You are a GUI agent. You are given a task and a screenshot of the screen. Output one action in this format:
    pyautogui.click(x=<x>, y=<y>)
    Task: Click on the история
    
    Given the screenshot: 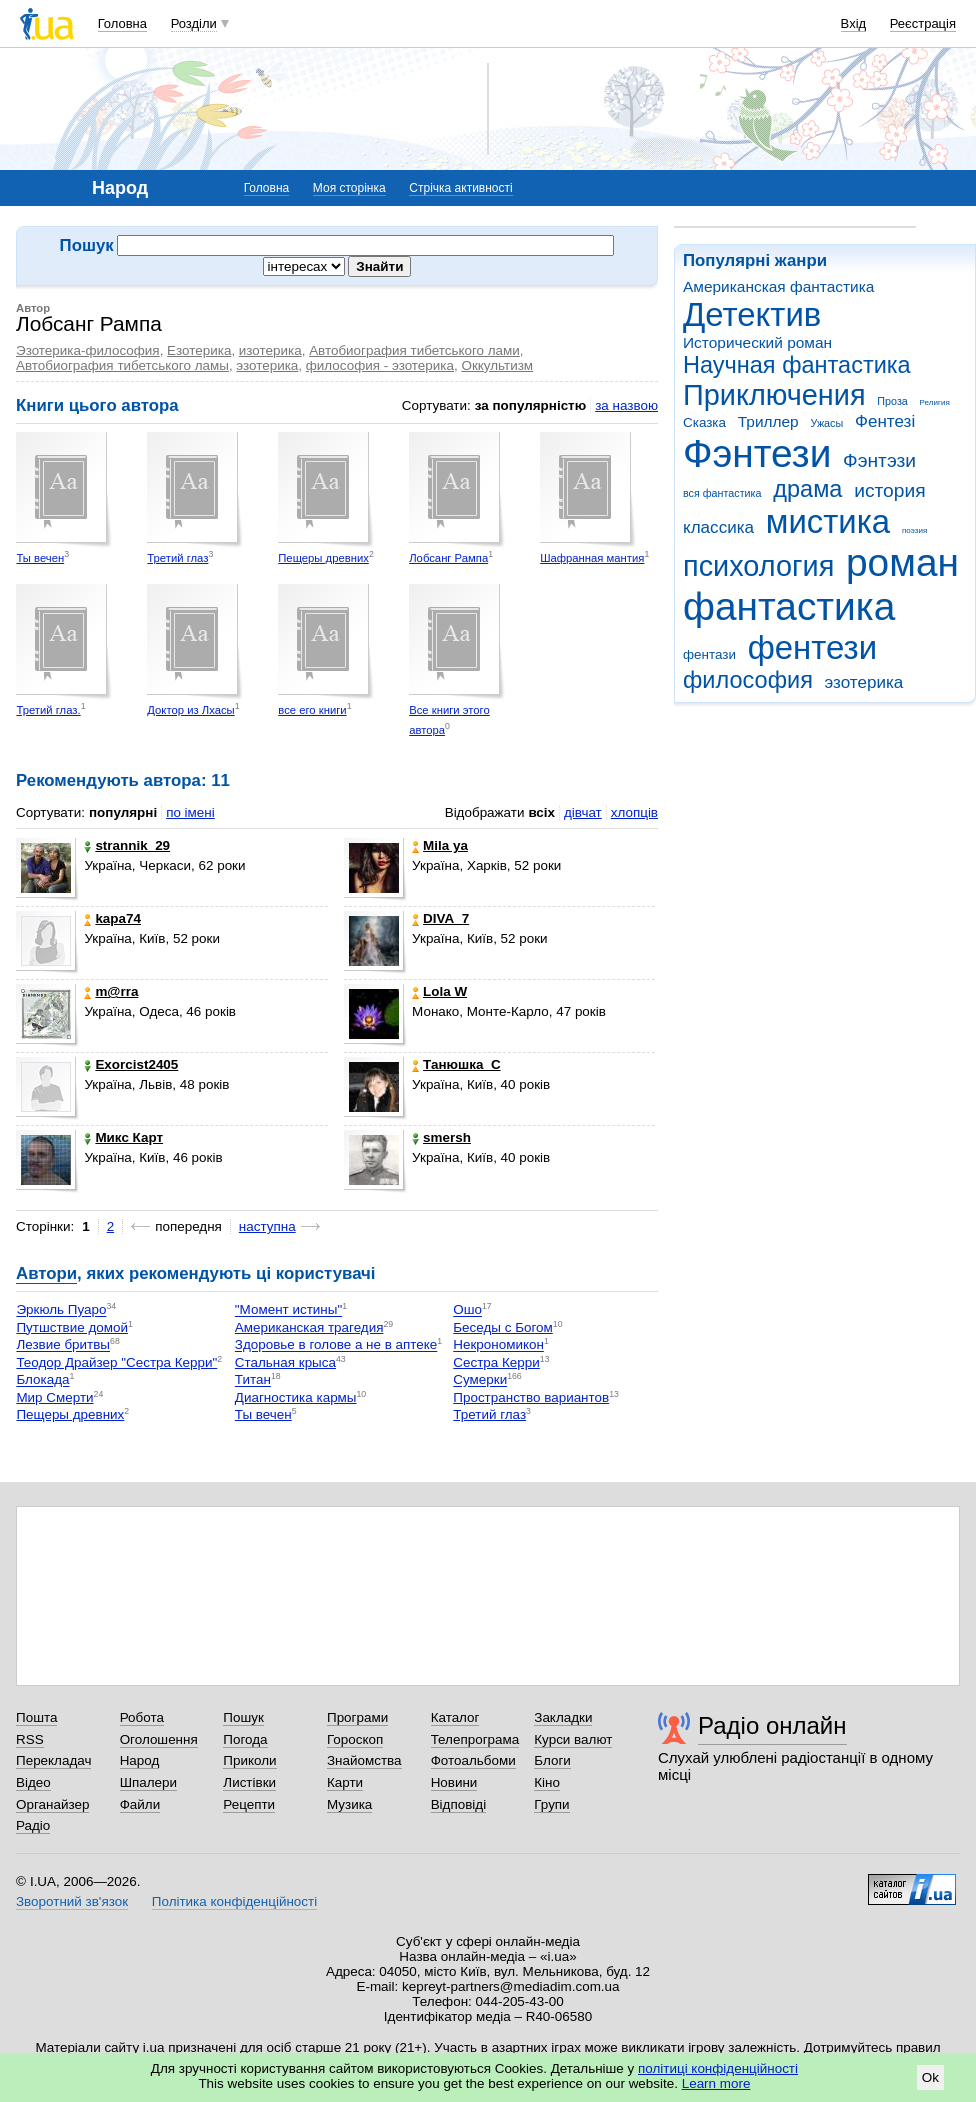 What is the action you would take?
    pyautogui.click(x=889, y=490)
    